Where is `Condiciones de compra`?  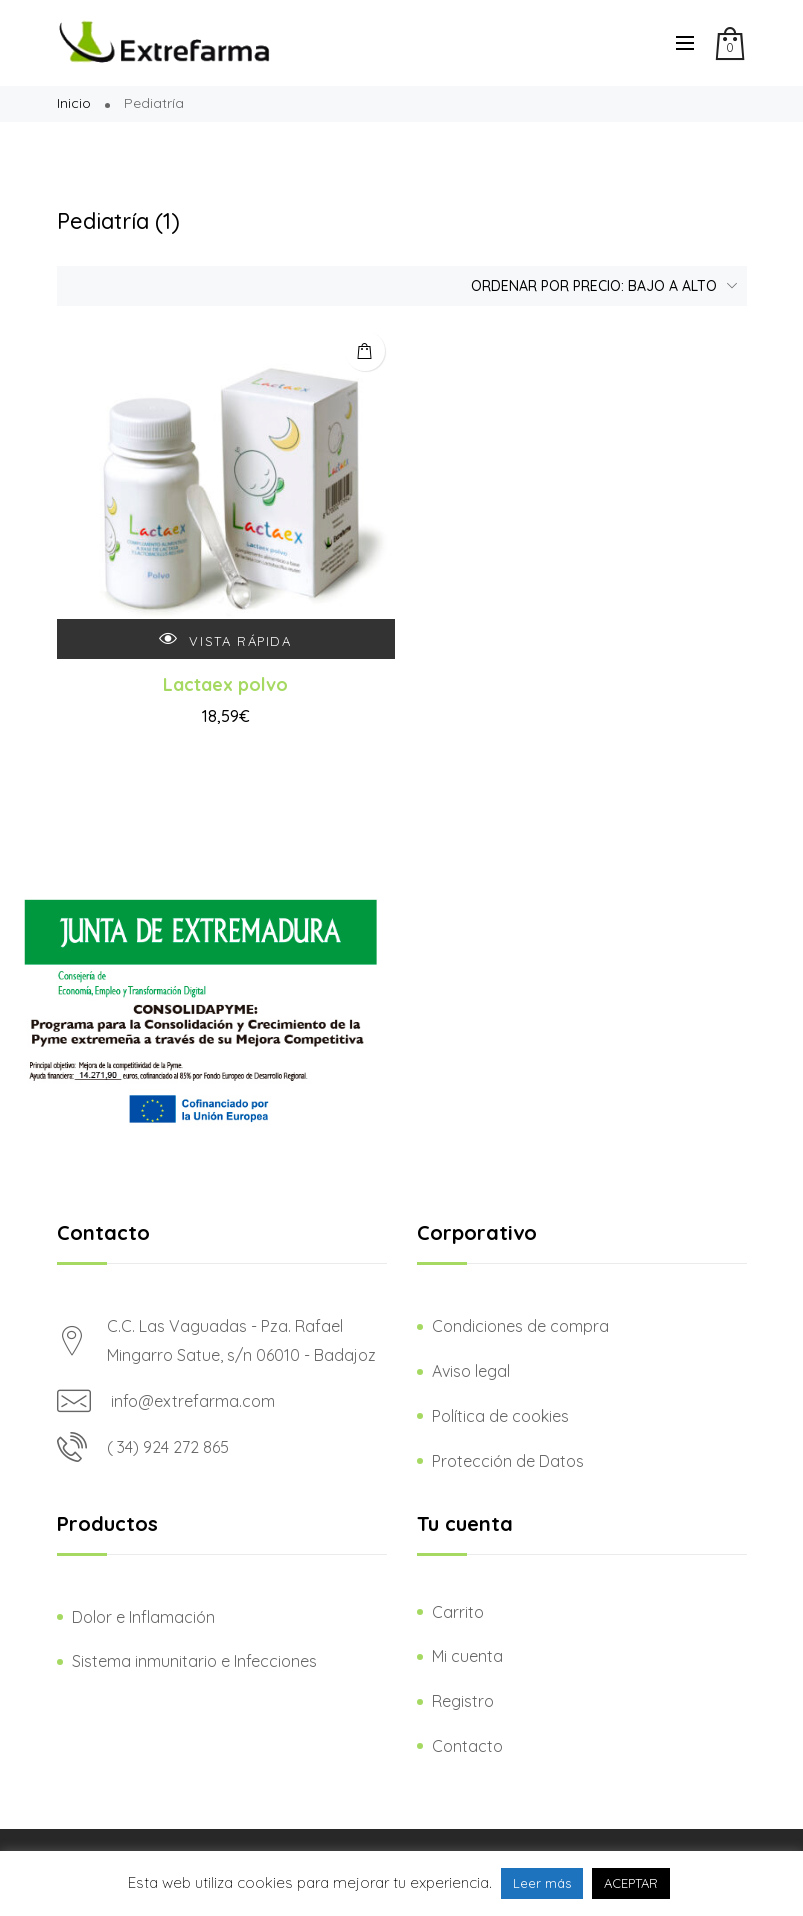
Condiciones de compra is located at coordinates (520, 1326).